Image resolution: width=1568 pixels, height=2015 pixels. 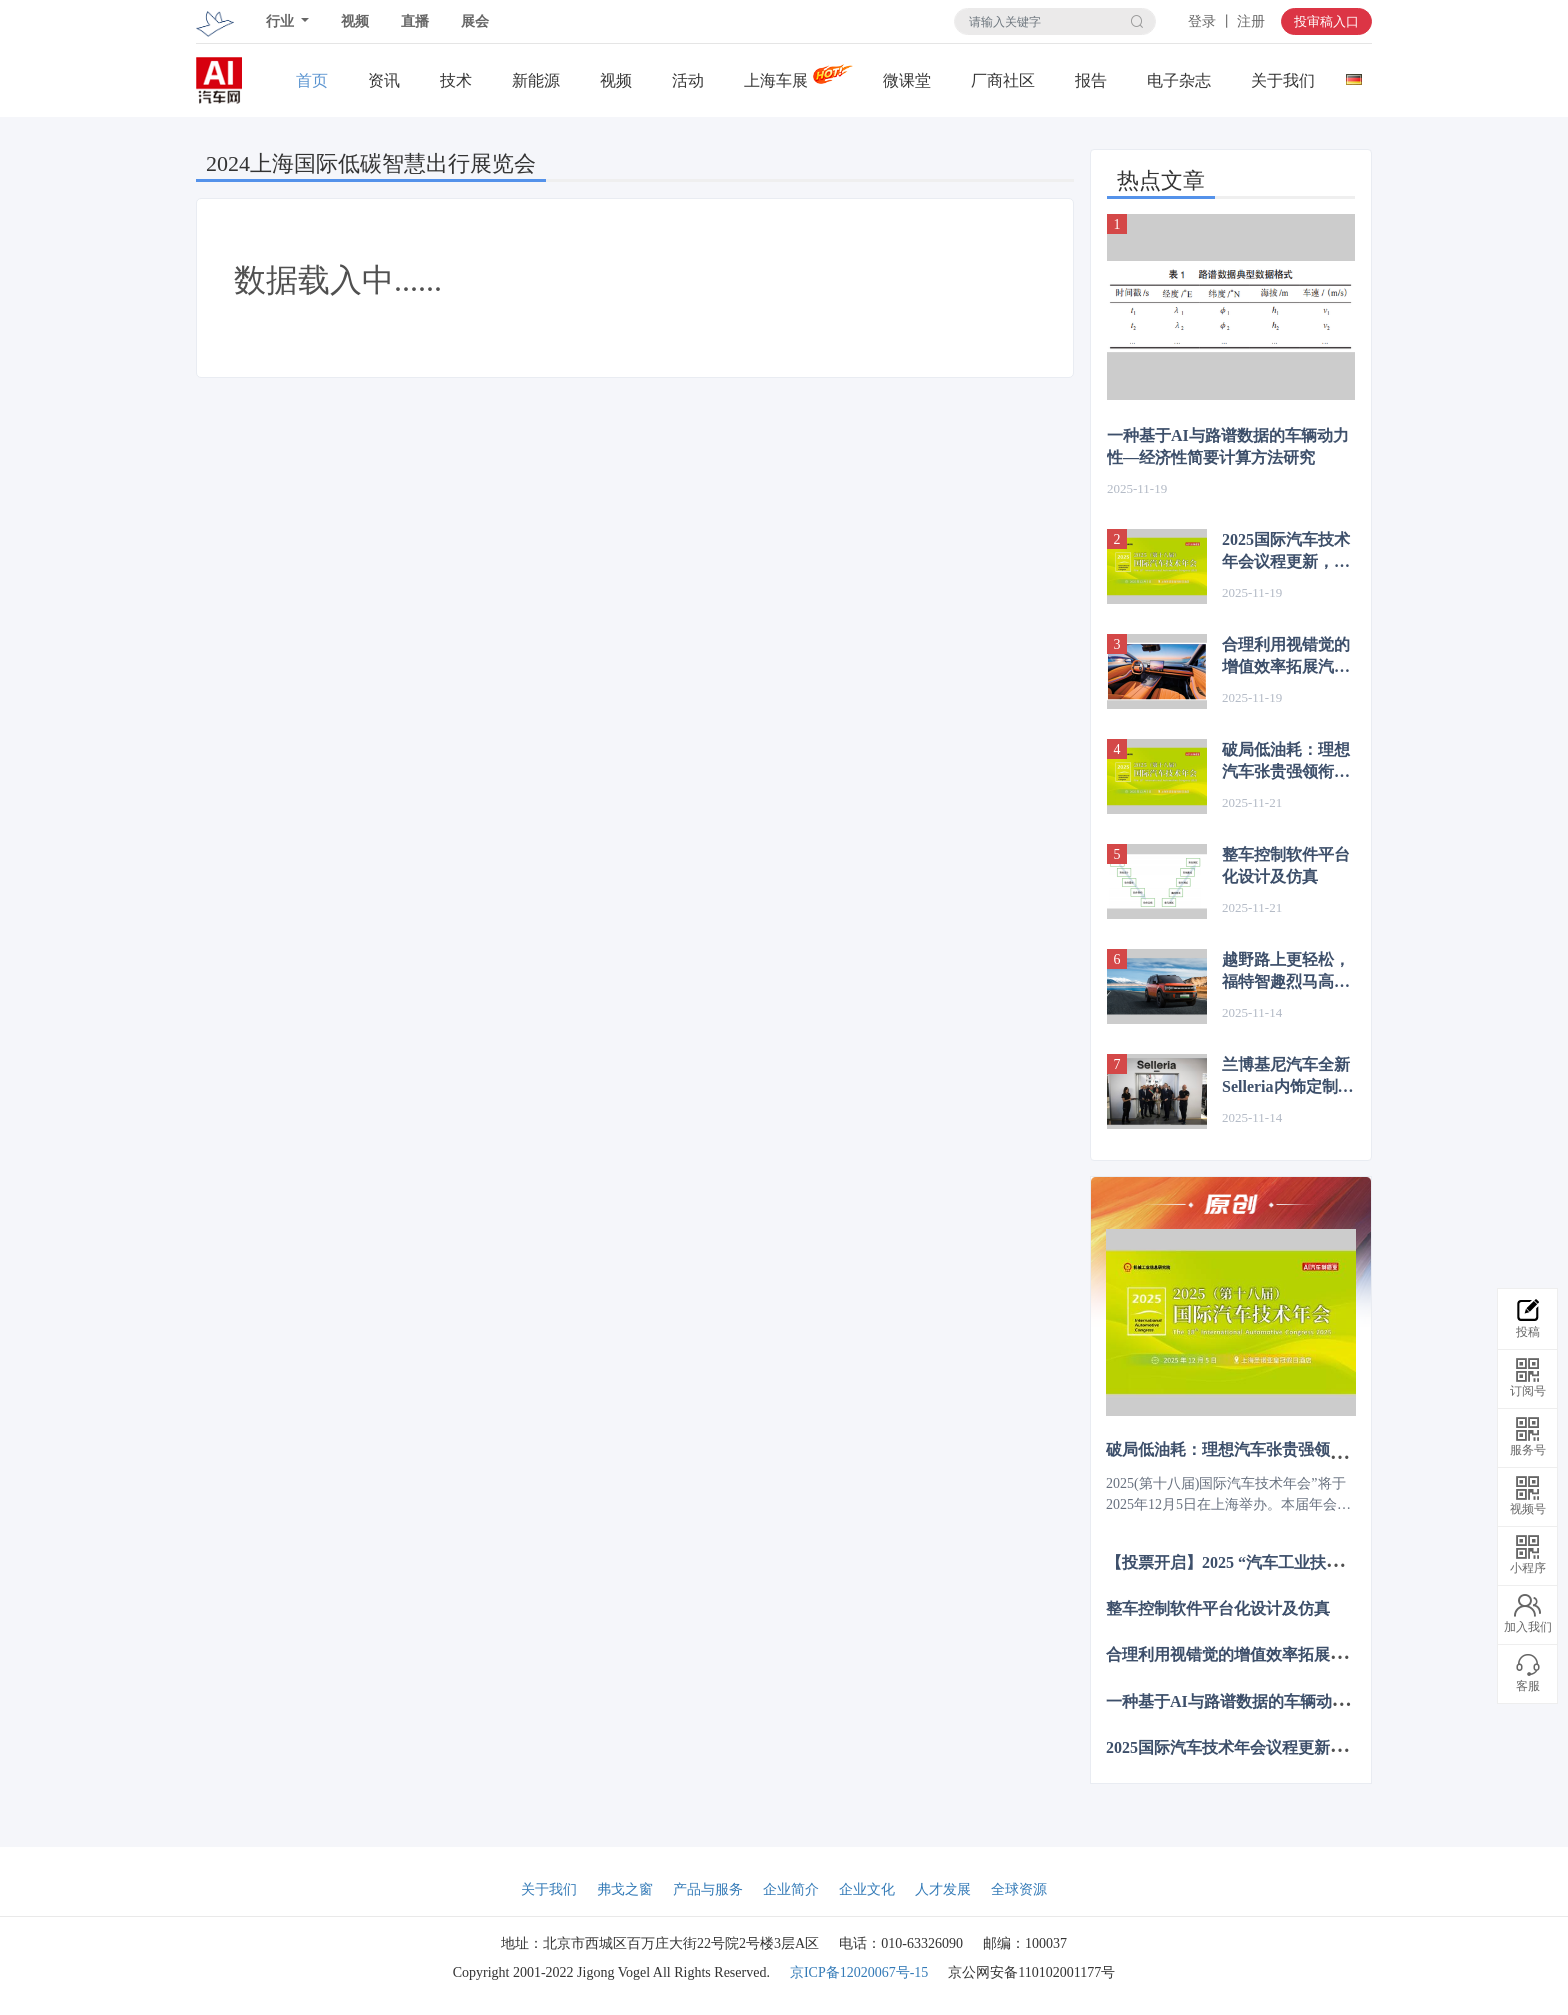 I want to click on 整车控制软件平台化设计及仿真, so click(x=1286, y=865).